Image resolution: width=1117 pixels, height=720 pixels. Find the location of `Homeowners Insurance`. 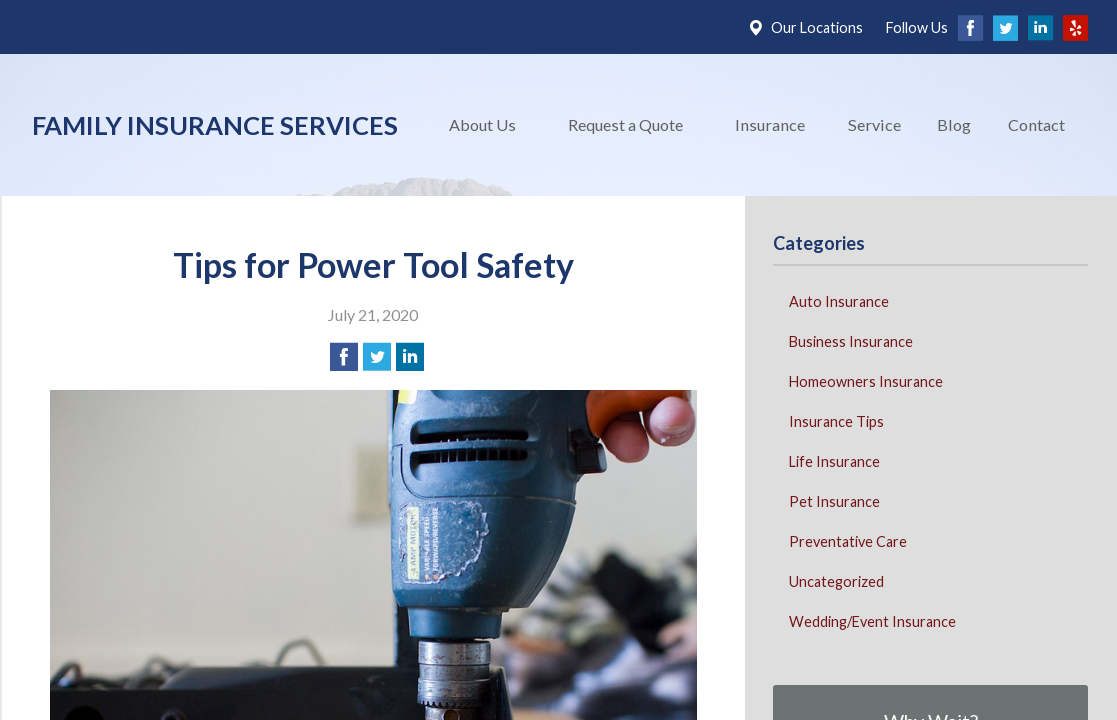

Homeowners Insurance is located at coordinates (866, 381).